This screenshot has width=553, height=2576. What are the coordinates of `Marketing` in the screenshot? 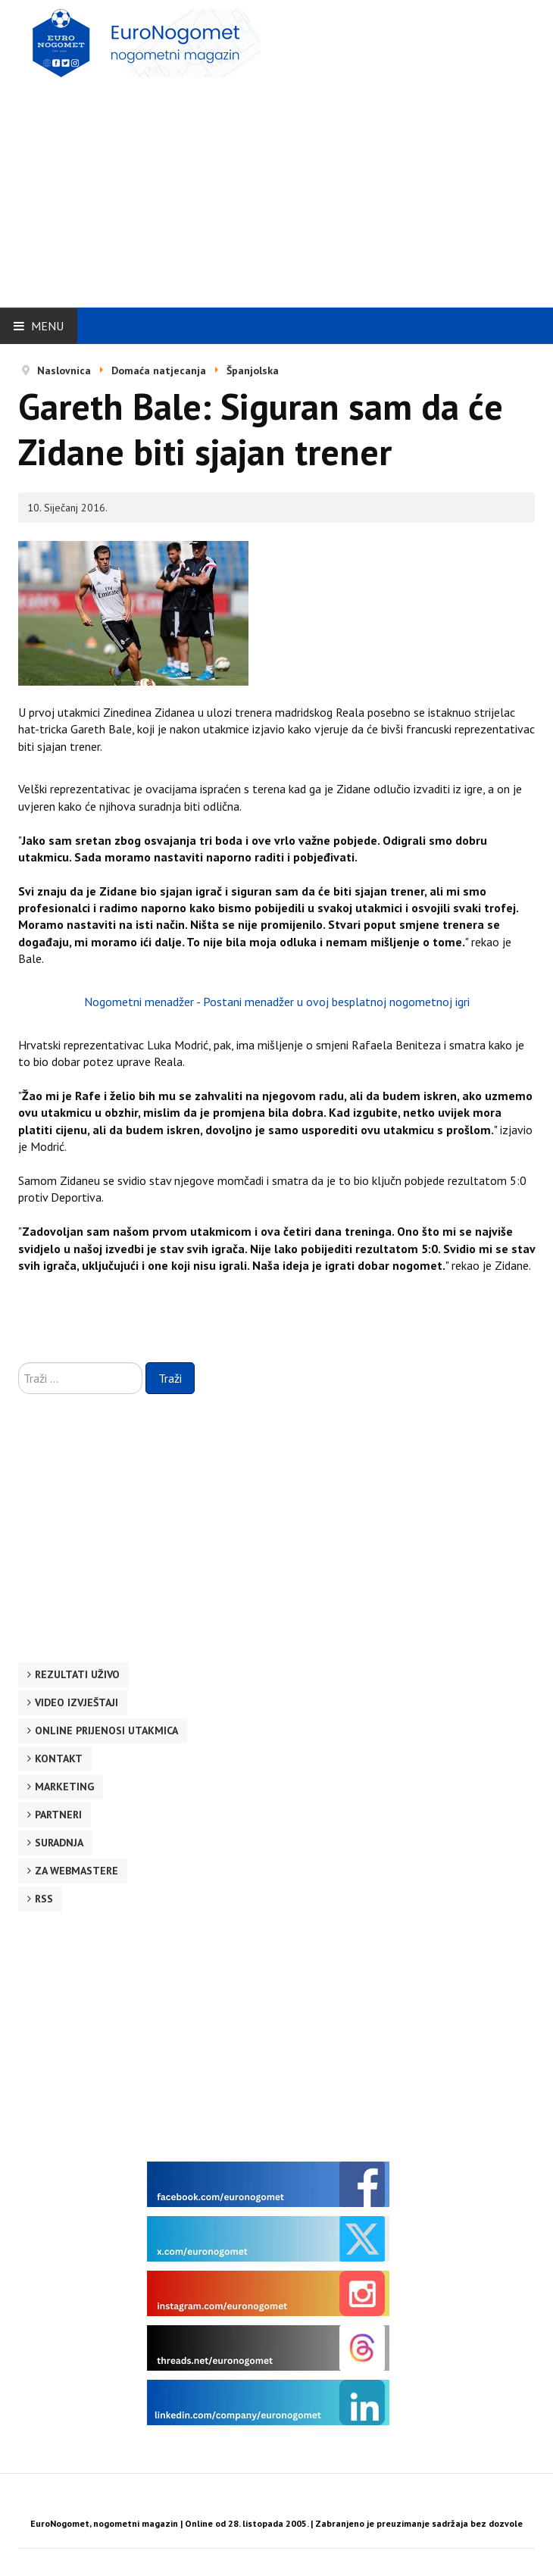 It's located at (64, 1786).